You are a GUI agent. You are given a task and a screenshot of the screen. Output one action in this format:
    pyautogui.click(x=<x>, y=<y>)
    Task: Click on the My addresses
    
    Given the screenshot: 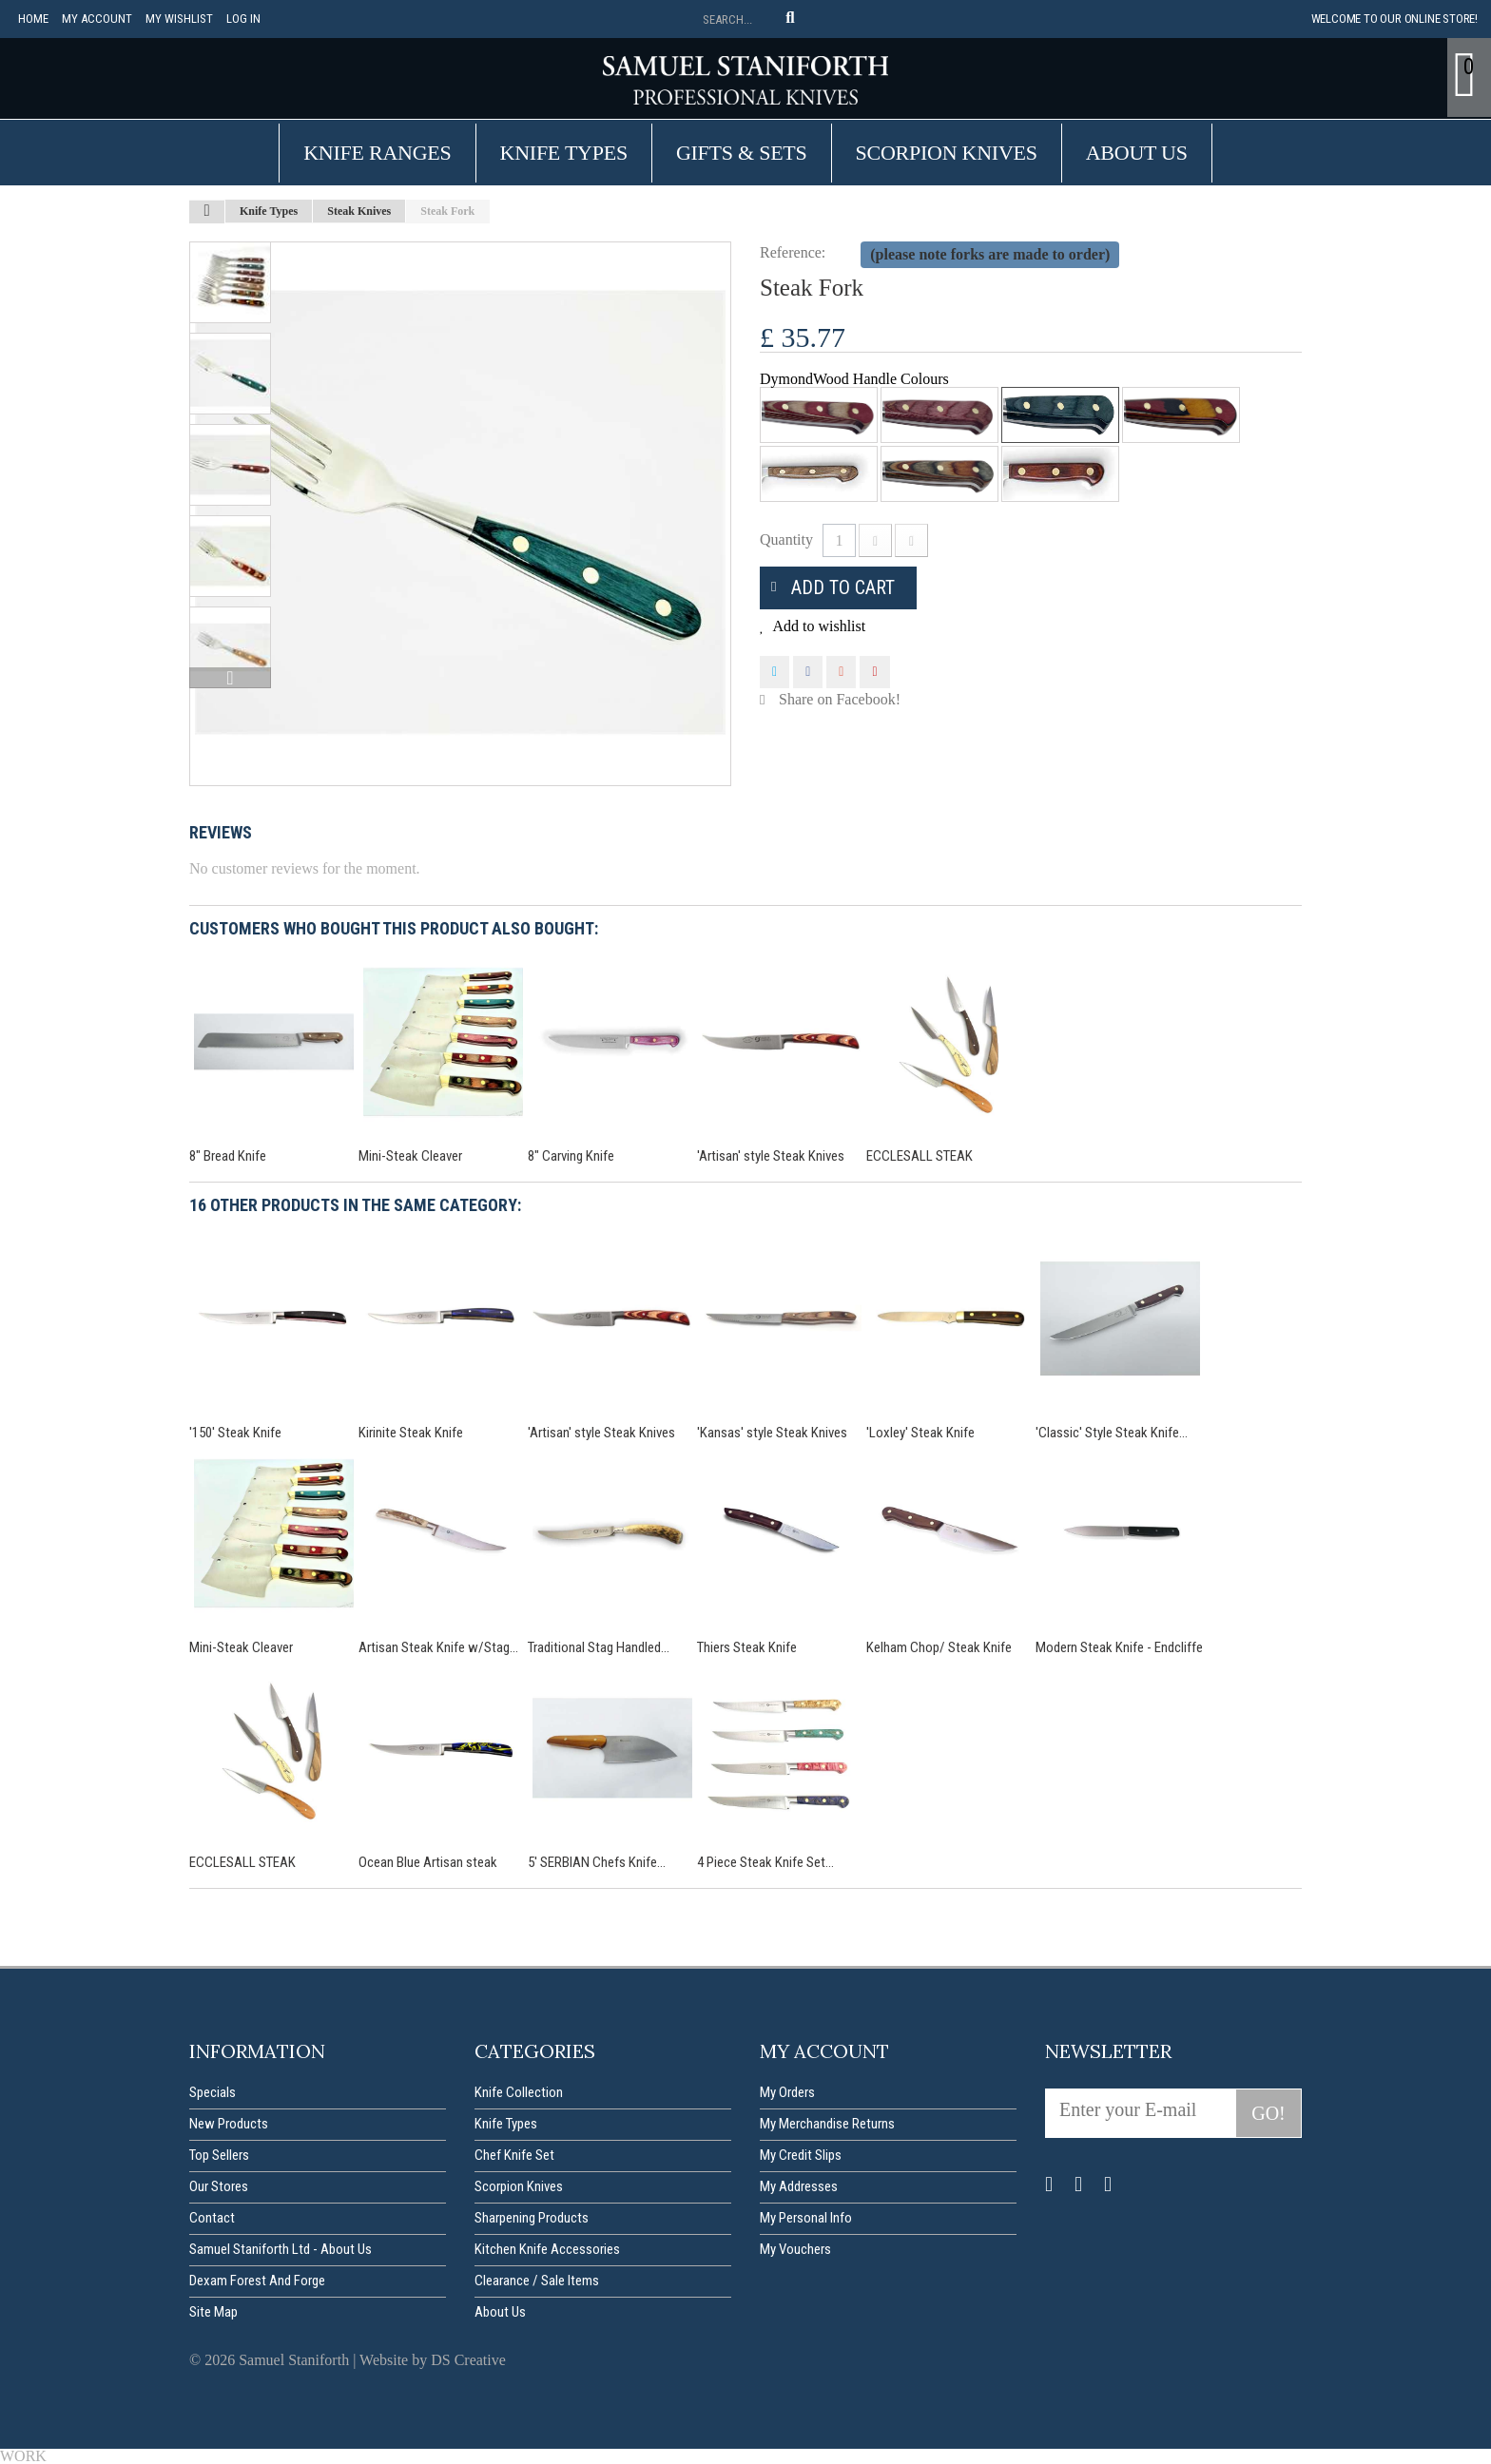 What is the action you would take?
    pyautogui.click(x=799, y=2186)
    